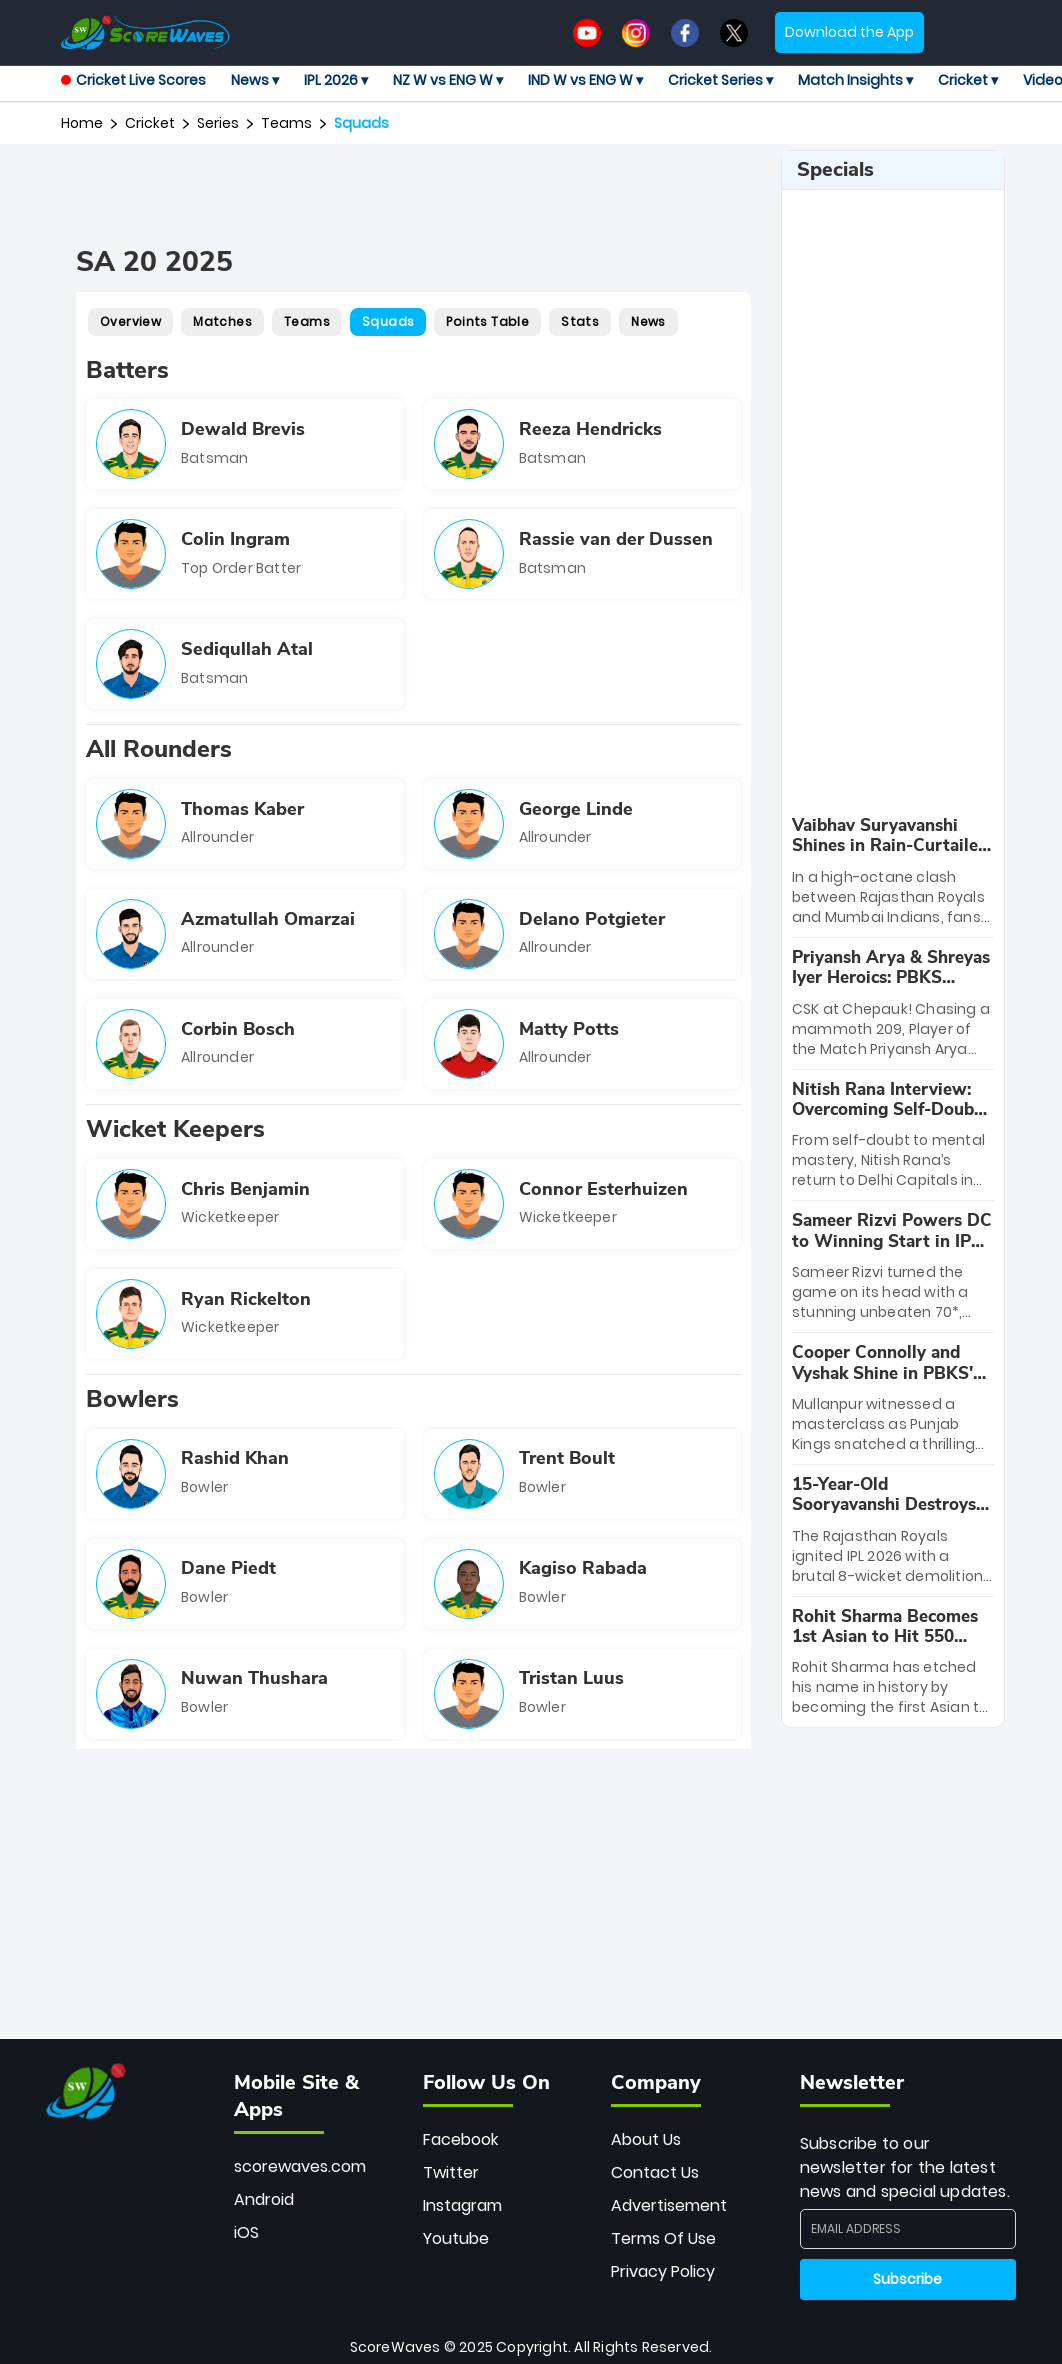 This screenshot has width=1062, height=2364. What do you see at coordinates (580, 321) in the screenshot?
I see `Stats` at bounding box center [580, 321].